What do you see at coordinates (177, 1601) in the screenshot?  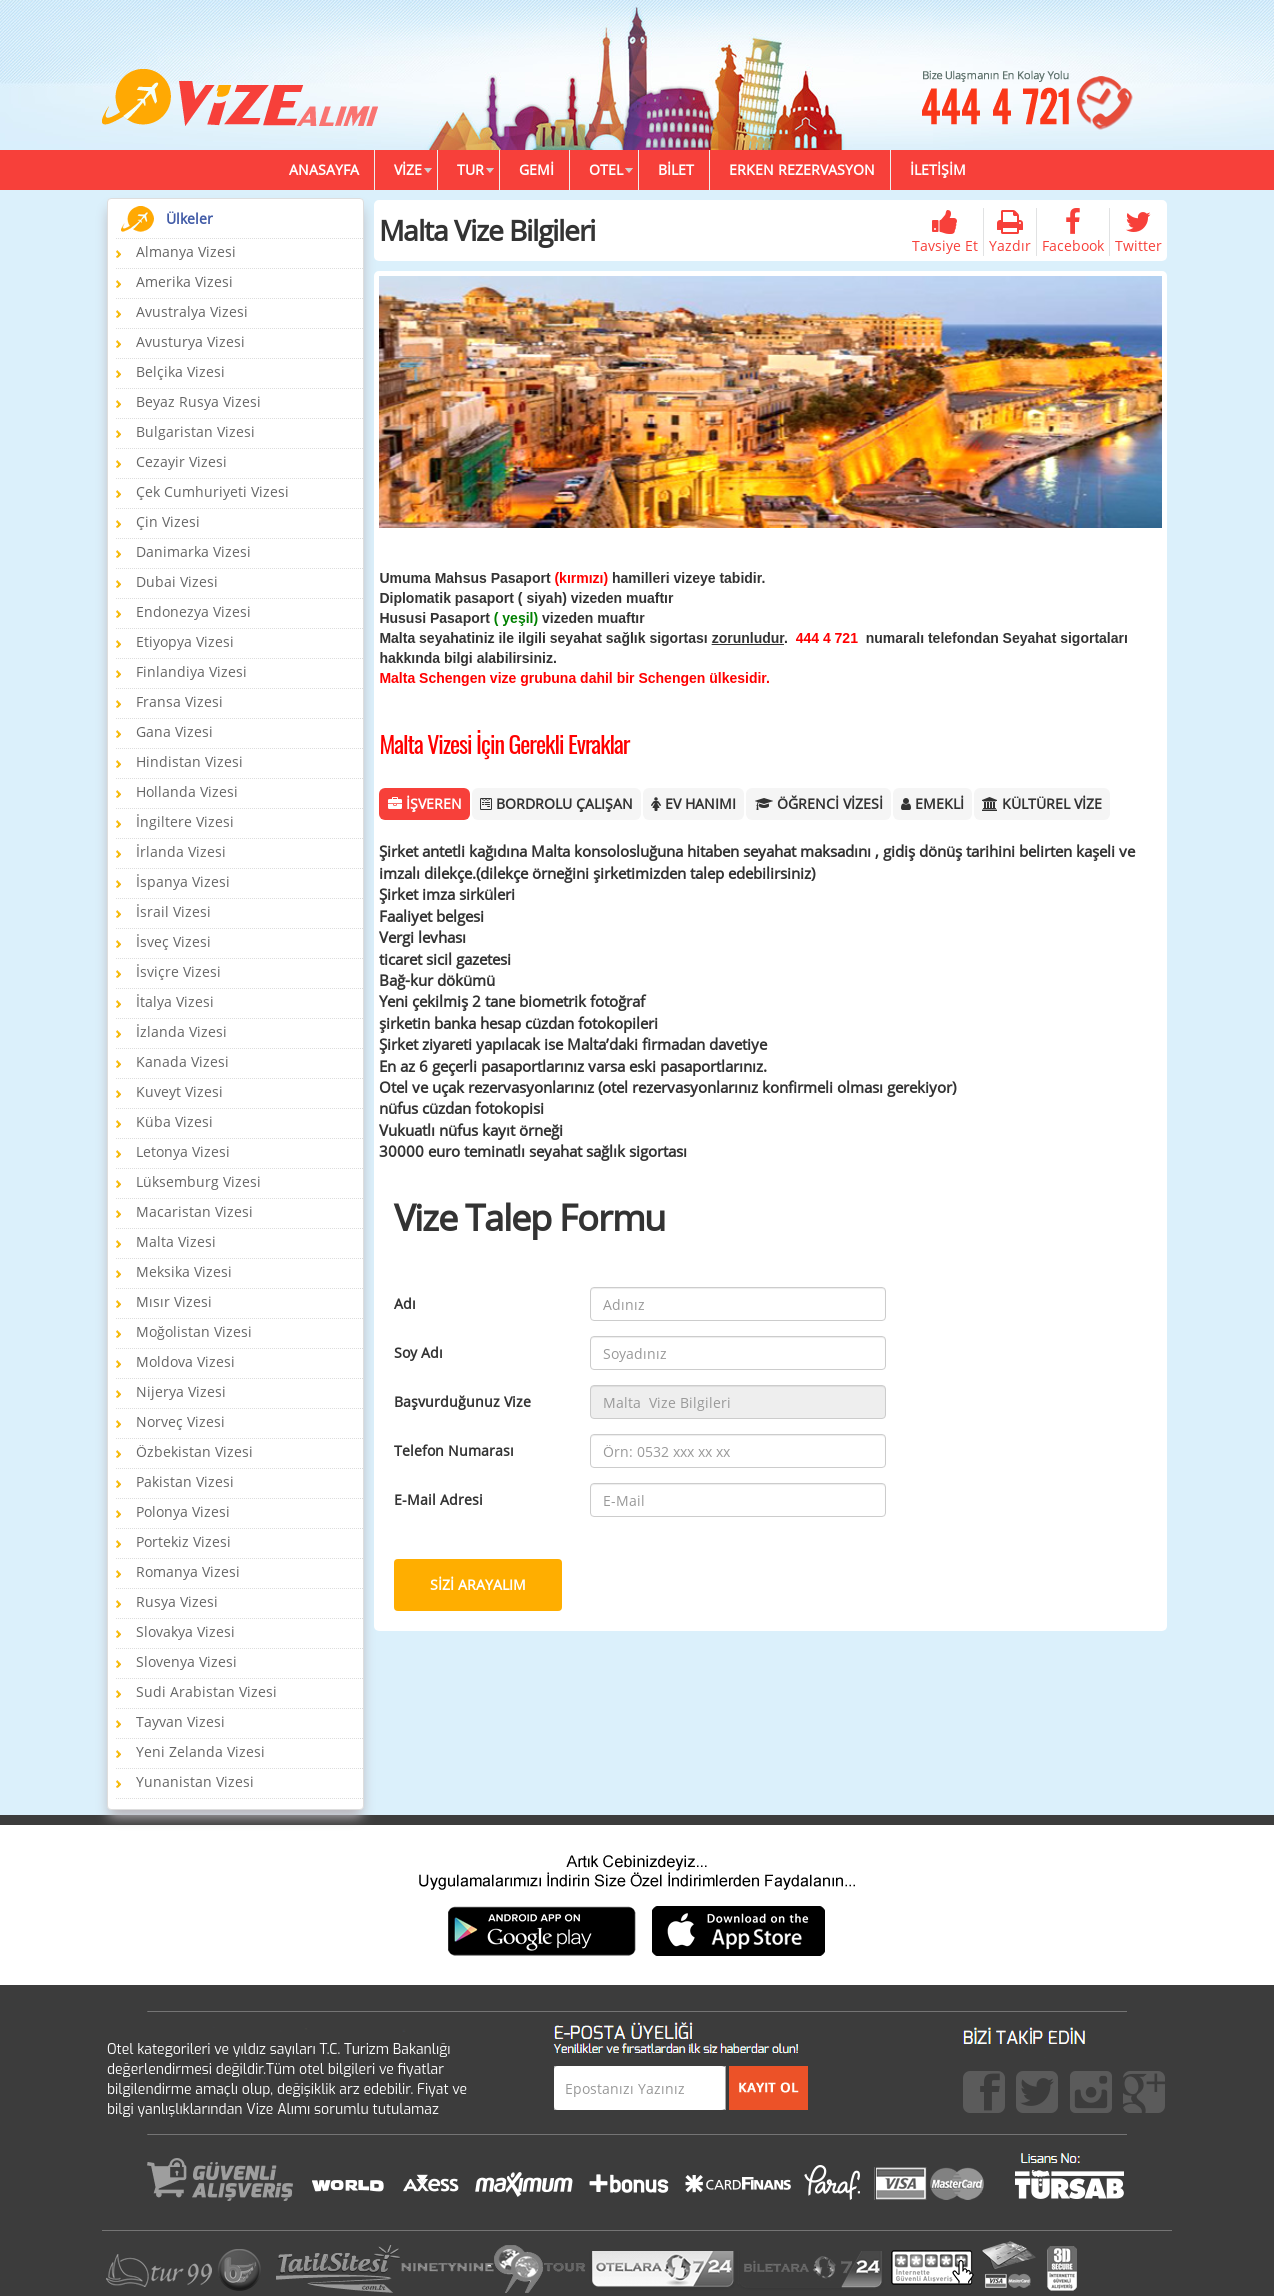 I see `Rusya Vizesi` at bounding box center [177, 1601].